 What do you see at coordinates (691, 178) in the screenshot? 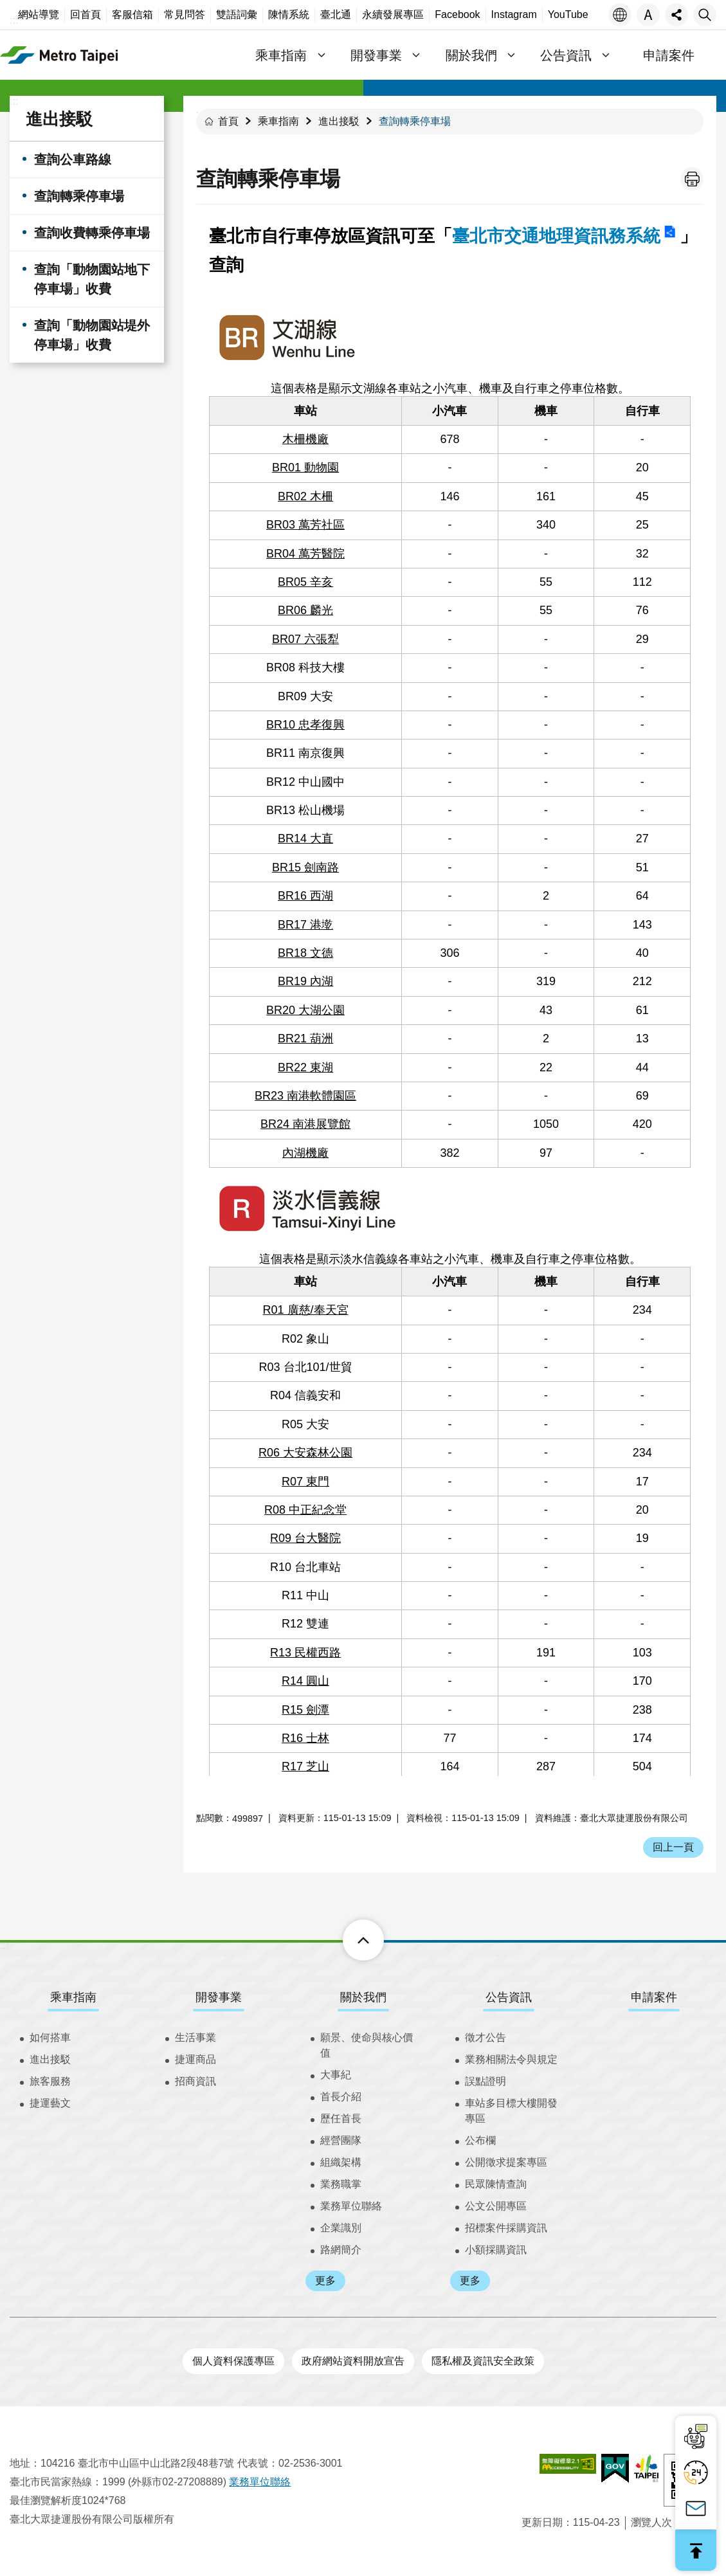
I see `列印內容 [button]` at bounding box center [691, 178].